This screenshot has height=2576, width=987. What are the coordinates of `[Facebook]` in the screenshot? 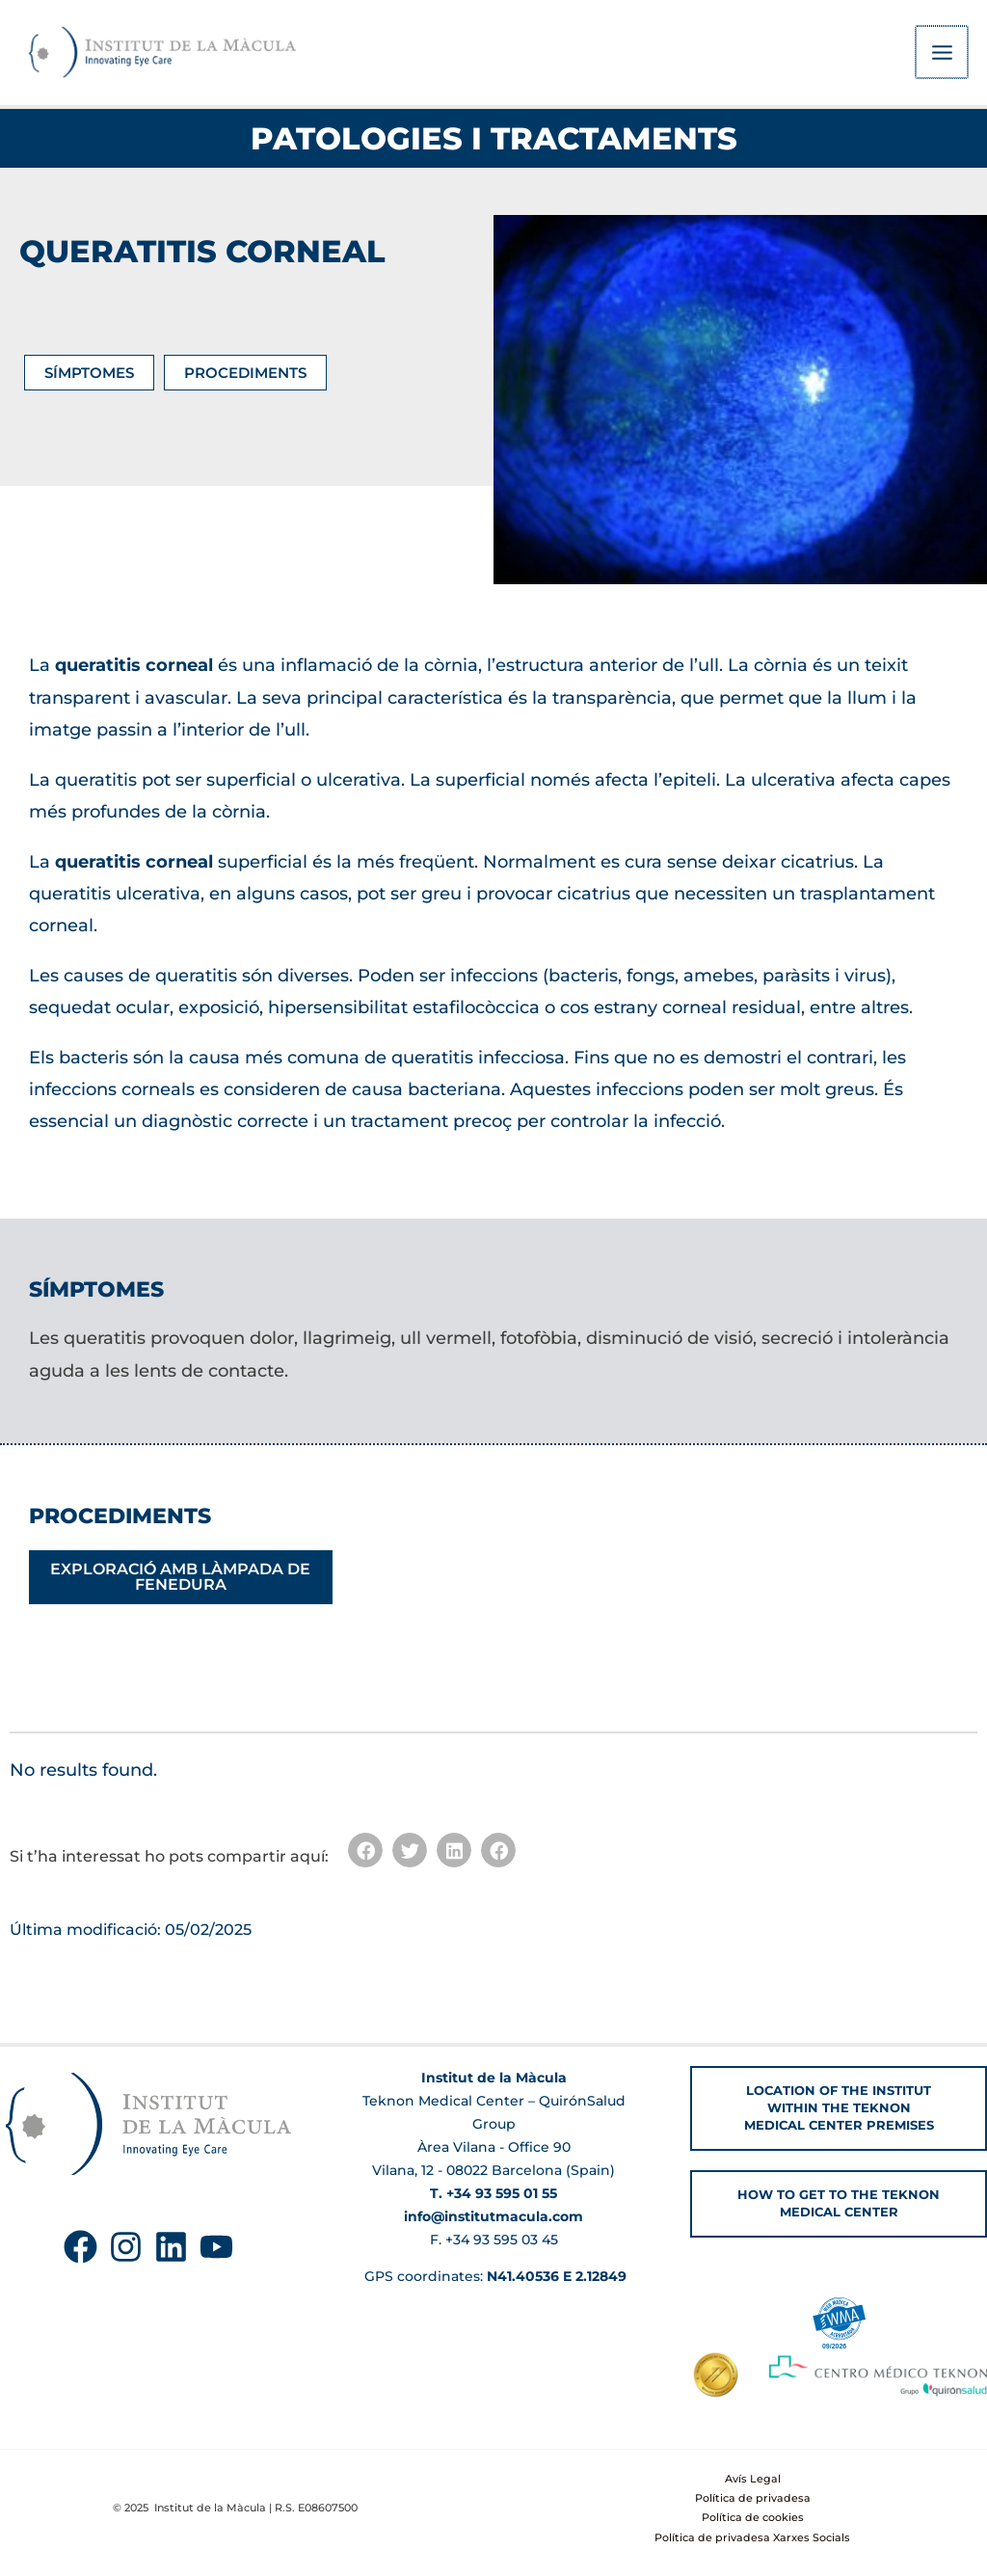 It's located at (80, 2247).